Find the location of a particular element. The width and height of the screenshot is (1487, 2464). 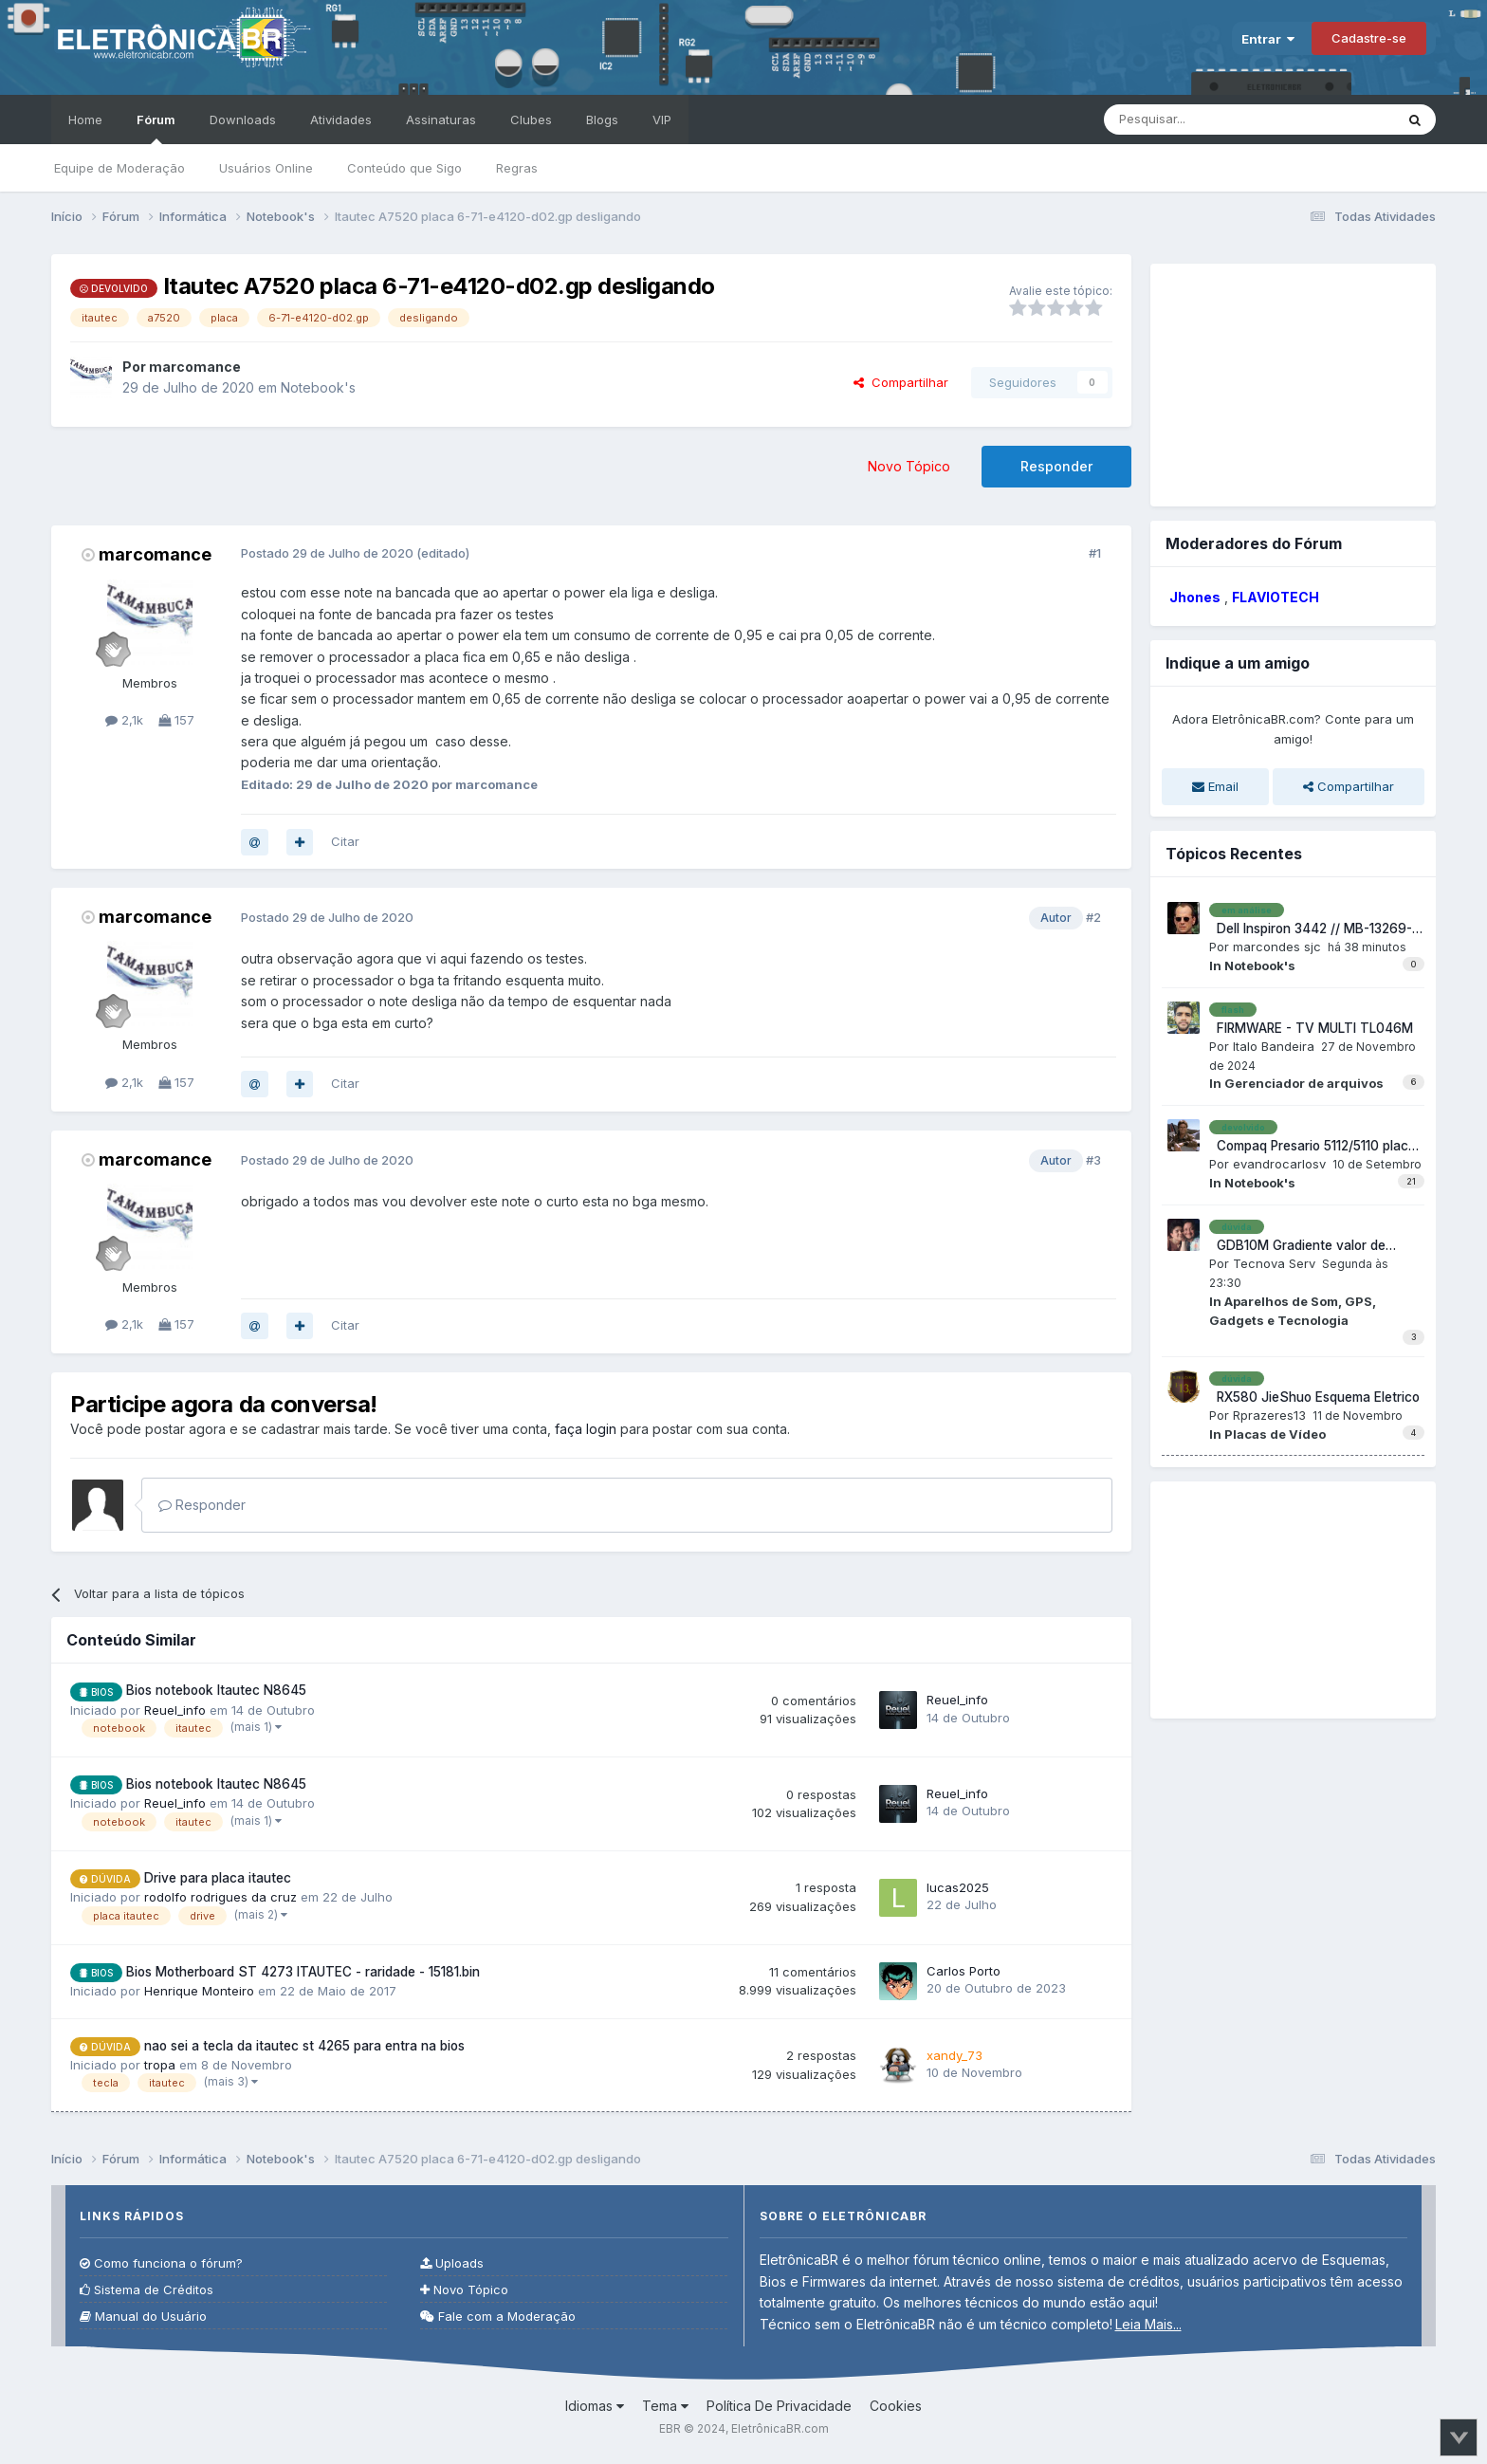

VIP is located at coordinates (661, 119).